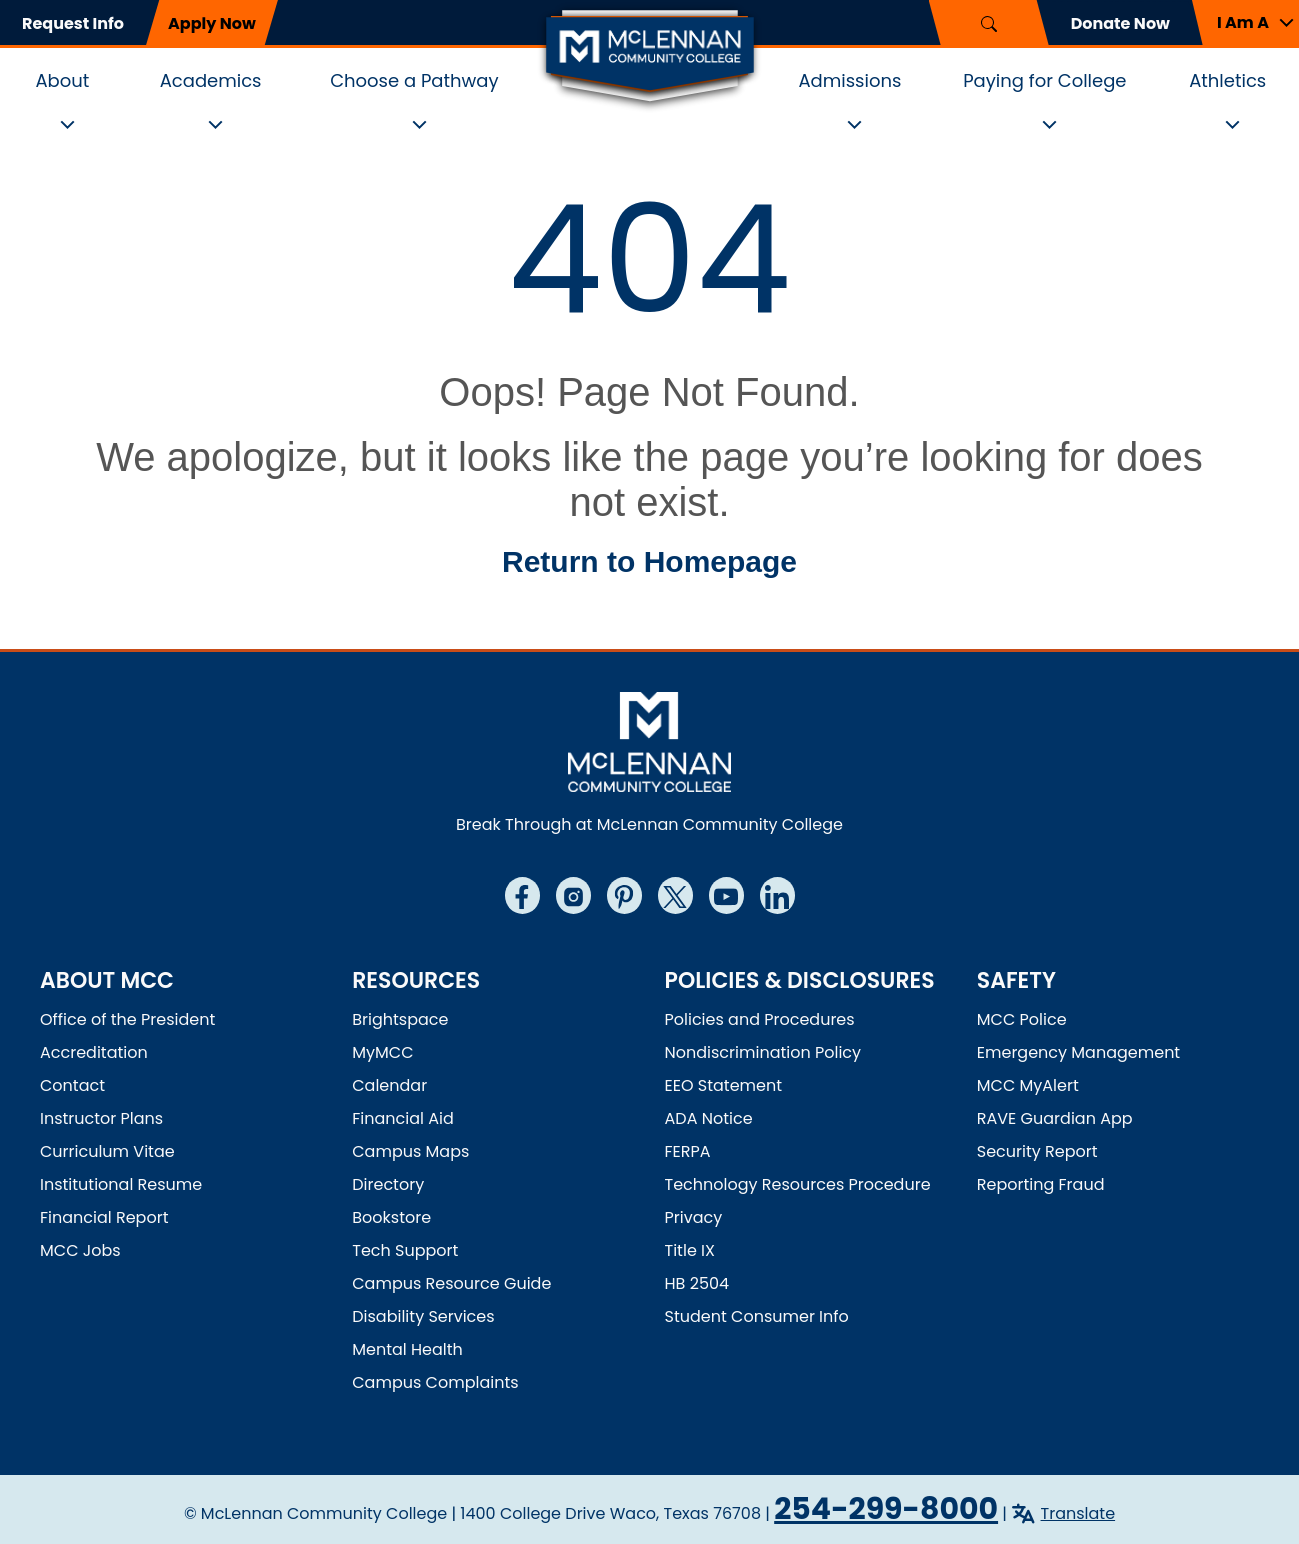 The height and width of the screenshot is (1544, 1299). What do you see at coordinates (724, 1085) in the screenshot?
I see `EEO Statement` at bounding box center [724, 1085].